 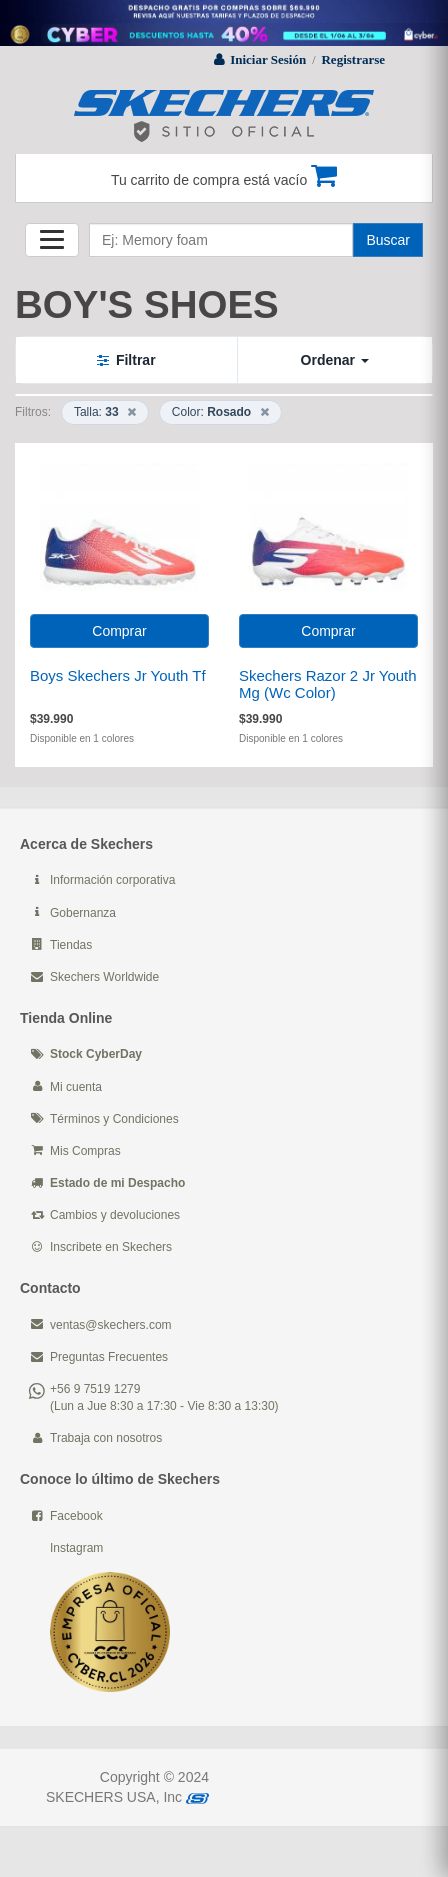 What do you see at coordinates (126, 360) in the screenshot?
I see `Filtrar` at bounding box center [126, 360].